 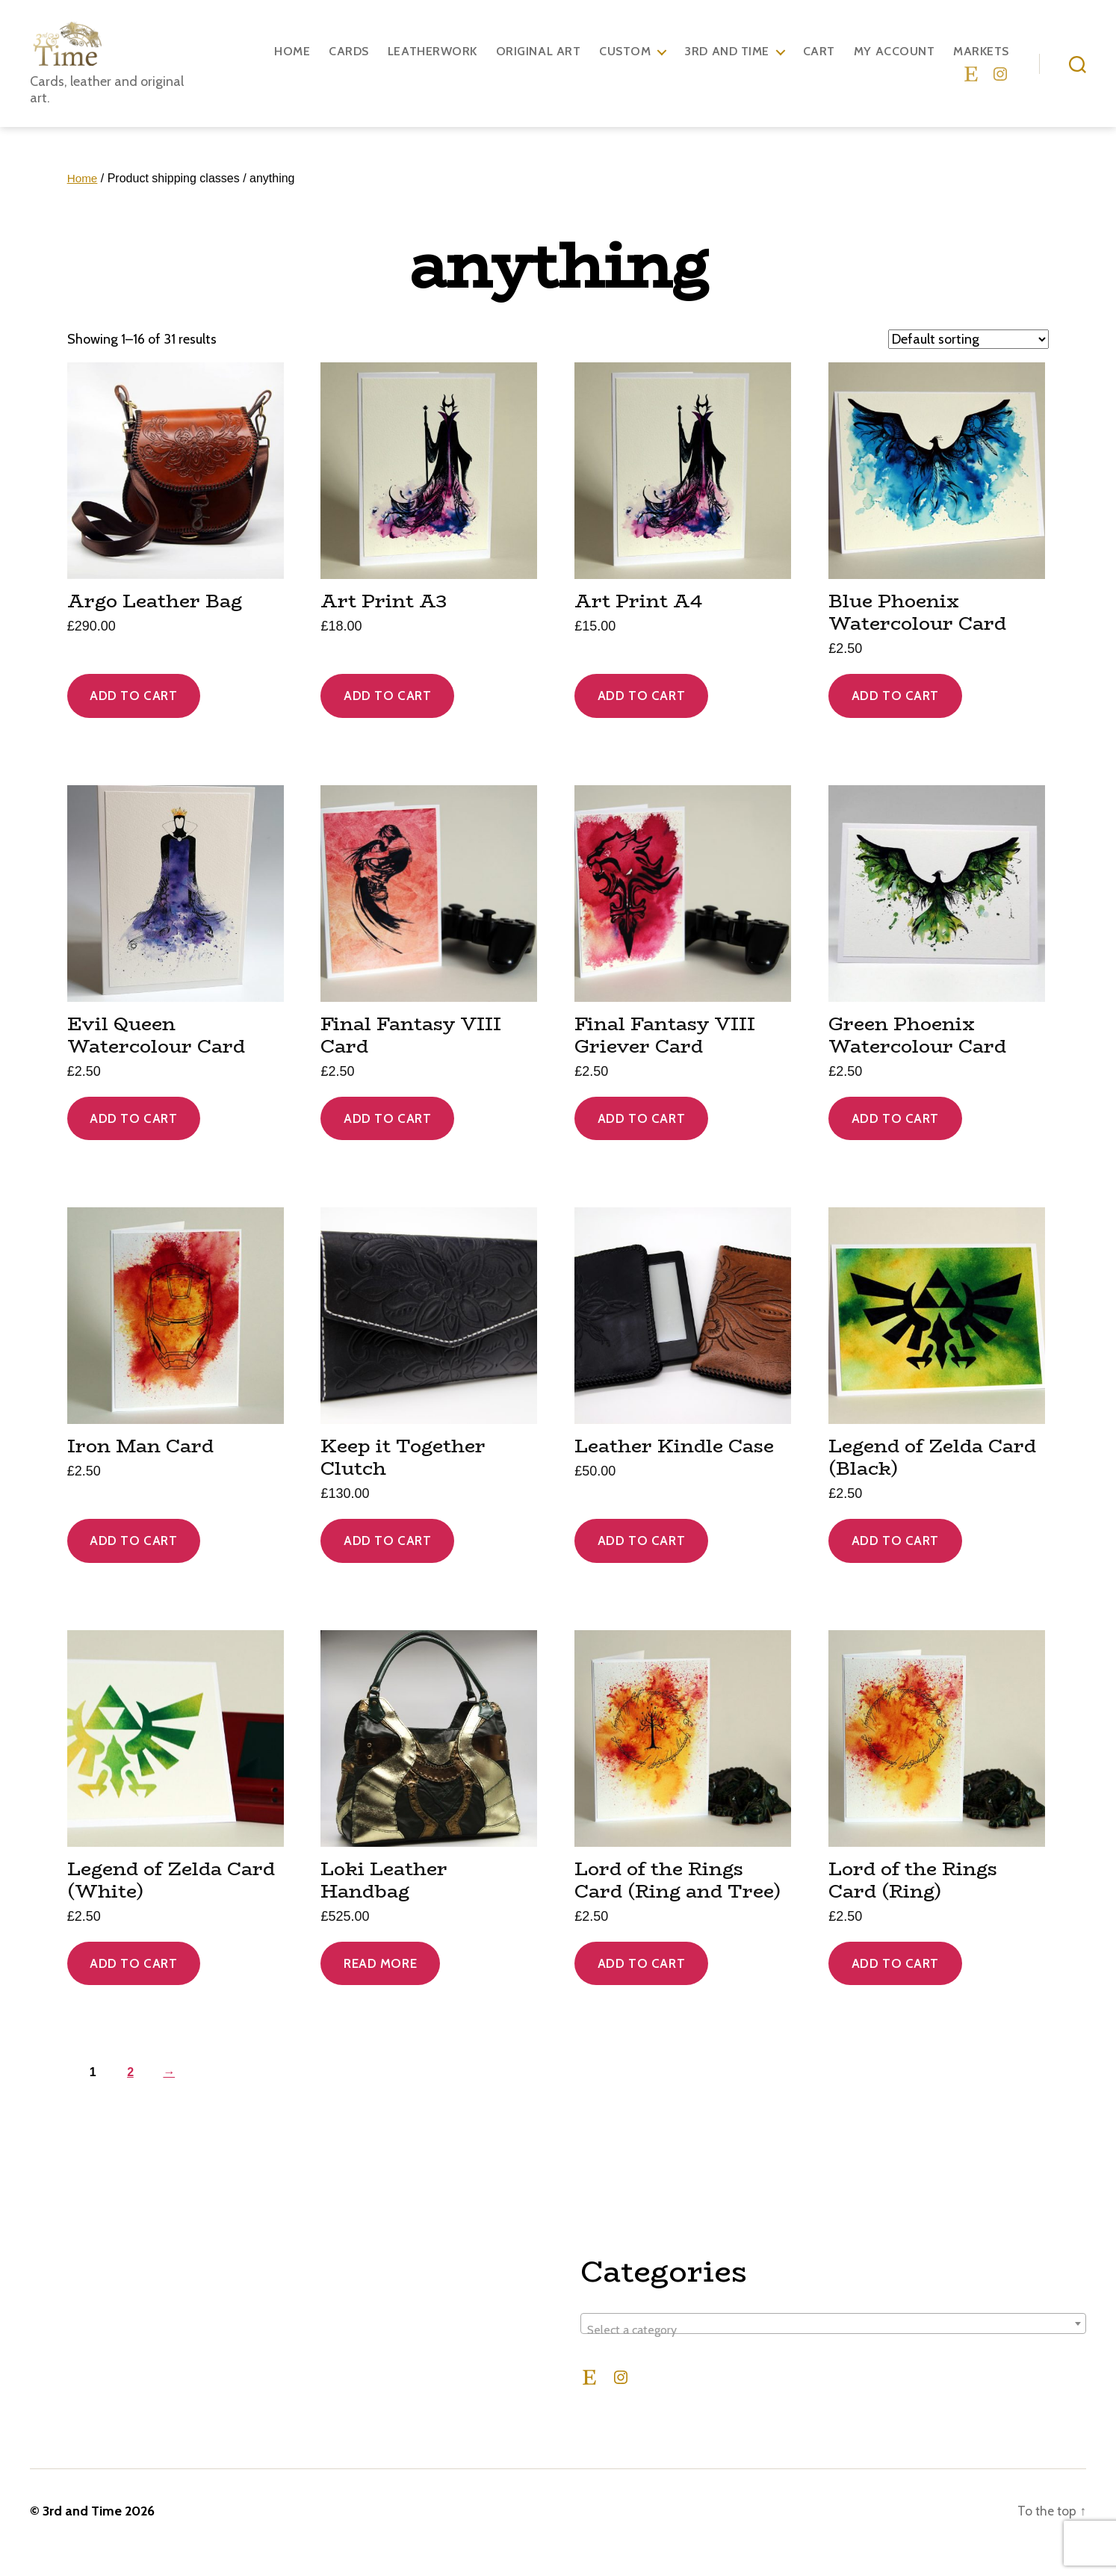 What do you see at coordinates (133, 717) in the screenshot?
I see `Add to cart [Add to cart: “Argo Leather Bag”]` at bounding box center [133, 717].